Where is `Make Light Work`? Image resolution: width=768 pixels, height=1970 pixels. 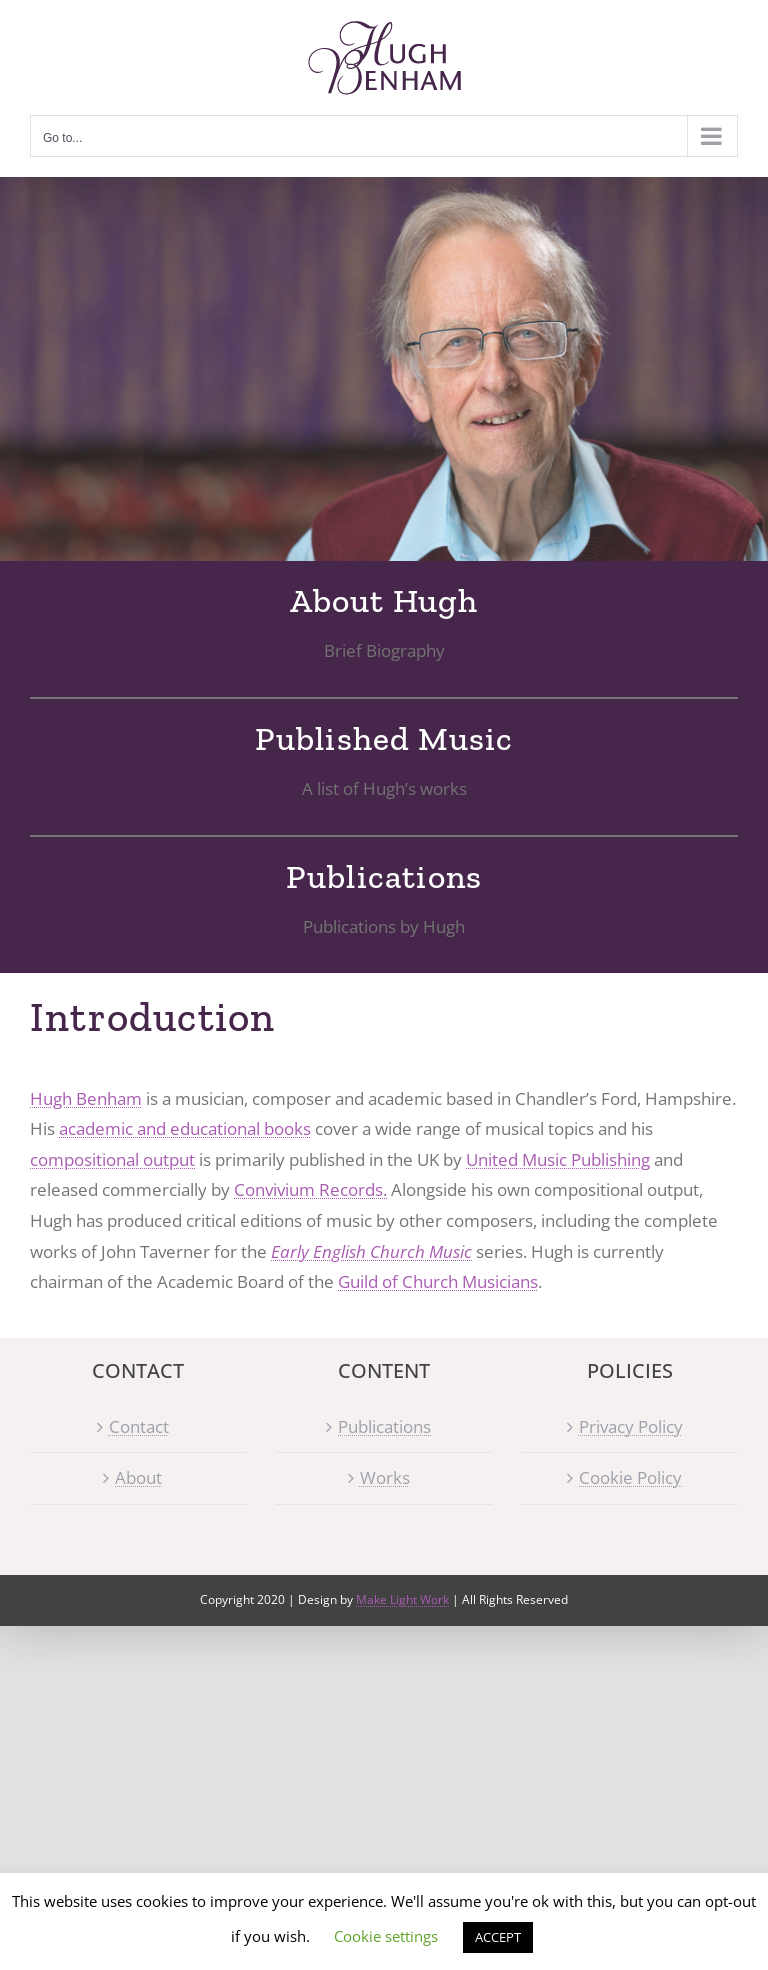
Make Light Work is located at coordinates (402, 1599).